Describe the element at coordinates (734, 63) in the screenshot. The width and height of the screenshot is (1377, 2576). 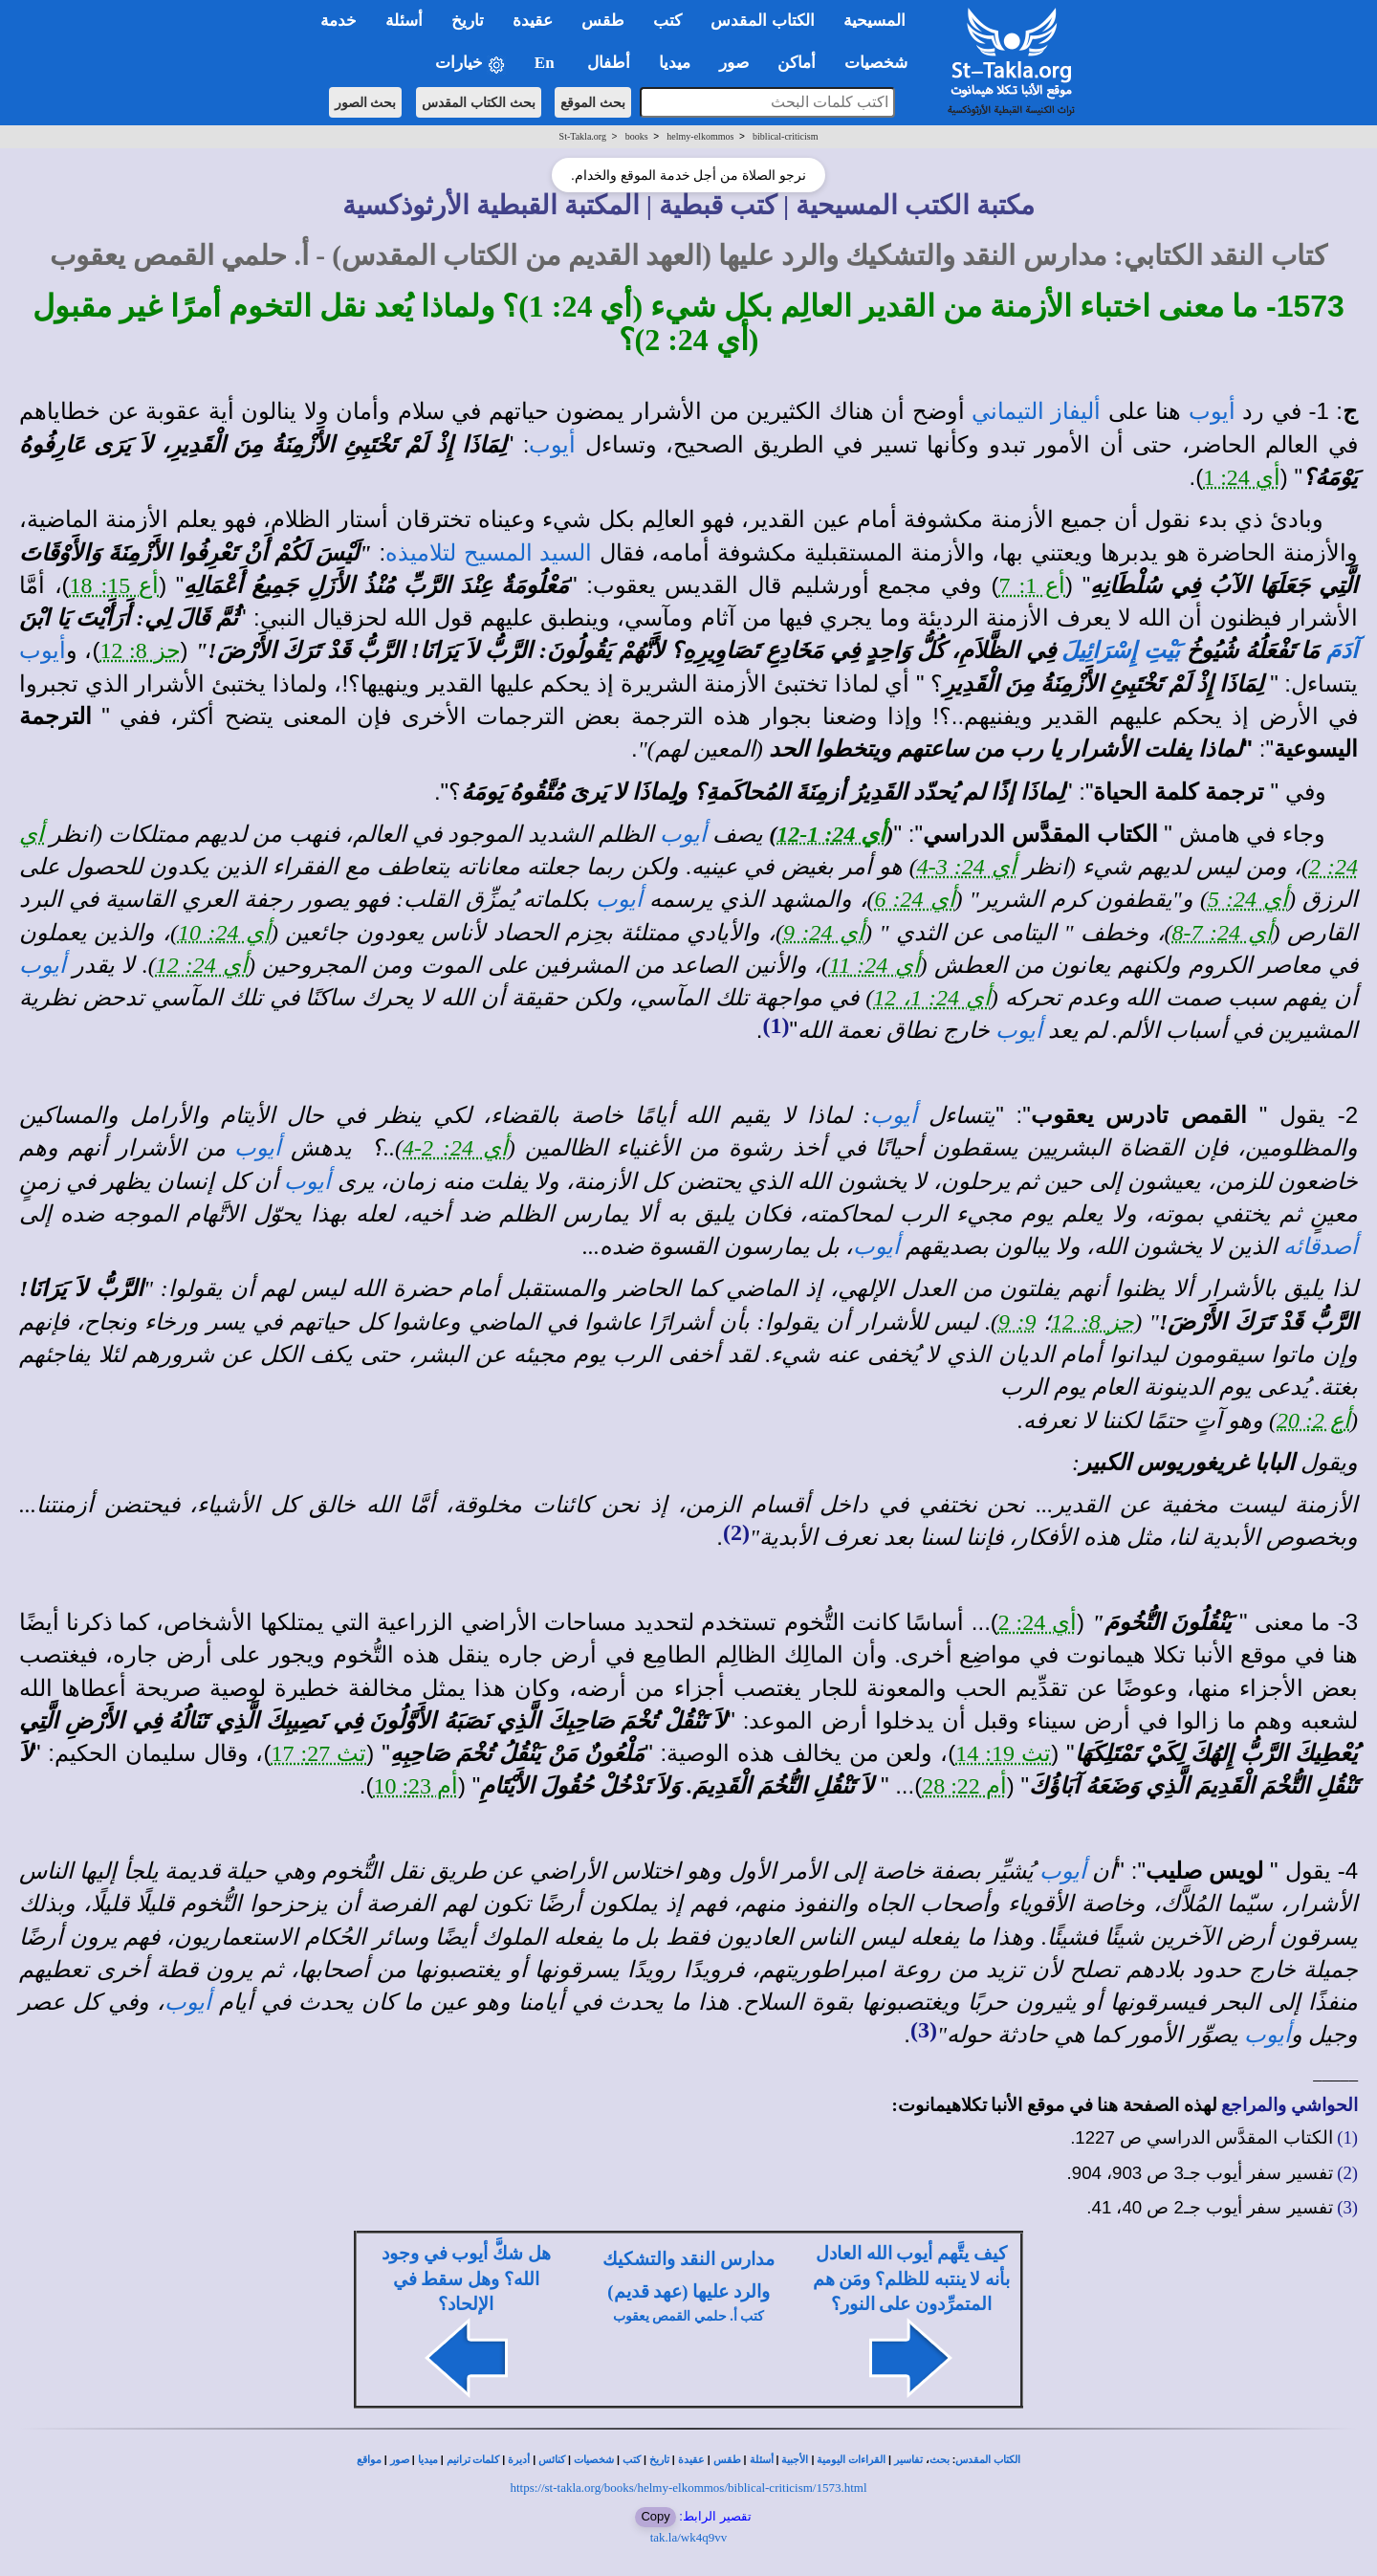
I see `صور [button]` at that location.